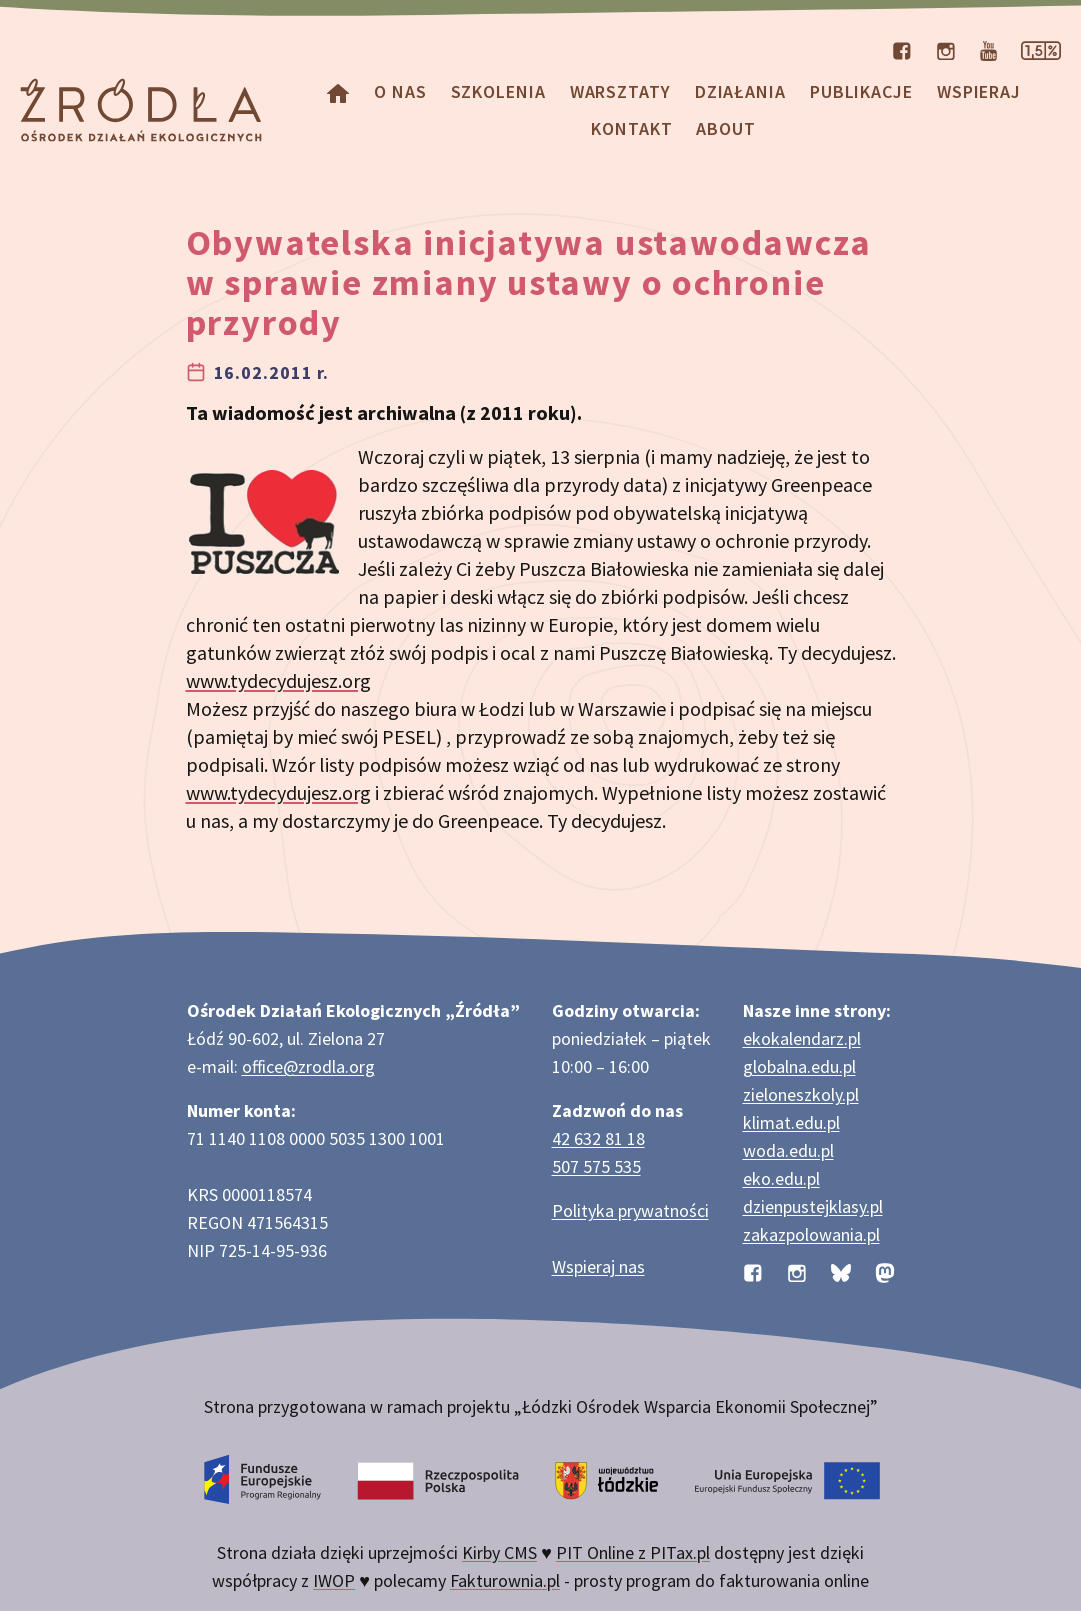  Describe the element at coordinates (505, 1580) in the screenshot. I see `Fakturownia.pl` at that location.